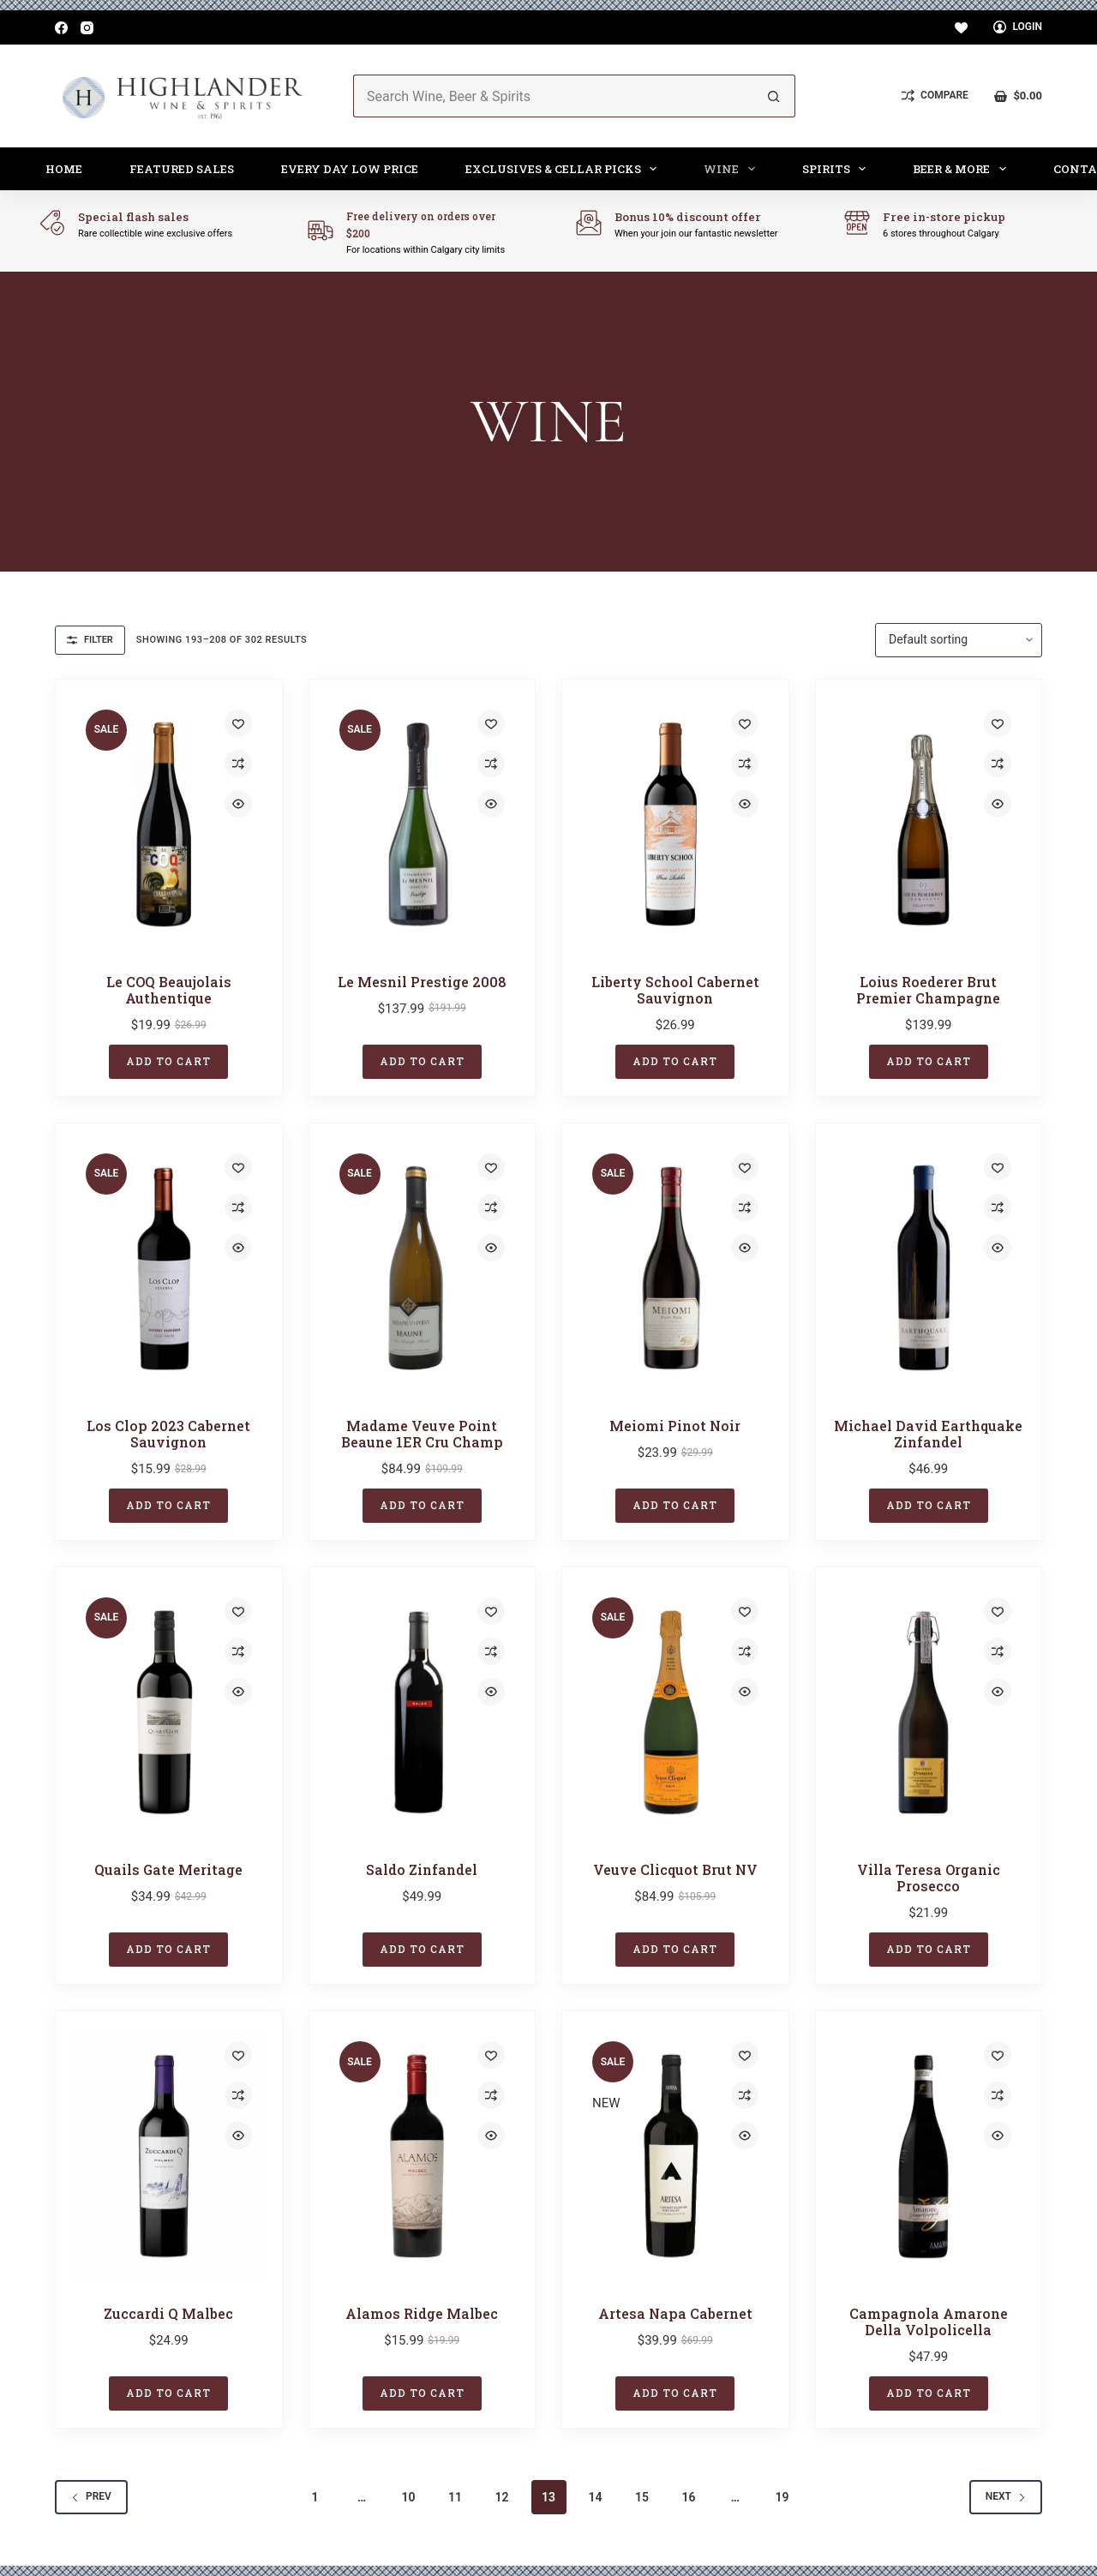  Describe the element at coordinates (928, 990) in the screenshot. I see `Loius Roederer Brut Premier Champagne` at that location.